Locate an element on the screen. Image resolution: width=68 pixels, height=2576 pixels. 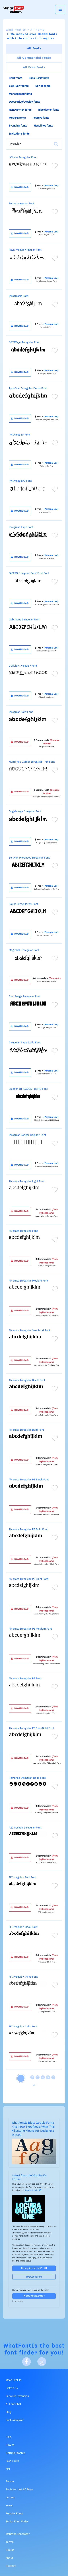
Answer & Help is located at coordinates (33, 2190).